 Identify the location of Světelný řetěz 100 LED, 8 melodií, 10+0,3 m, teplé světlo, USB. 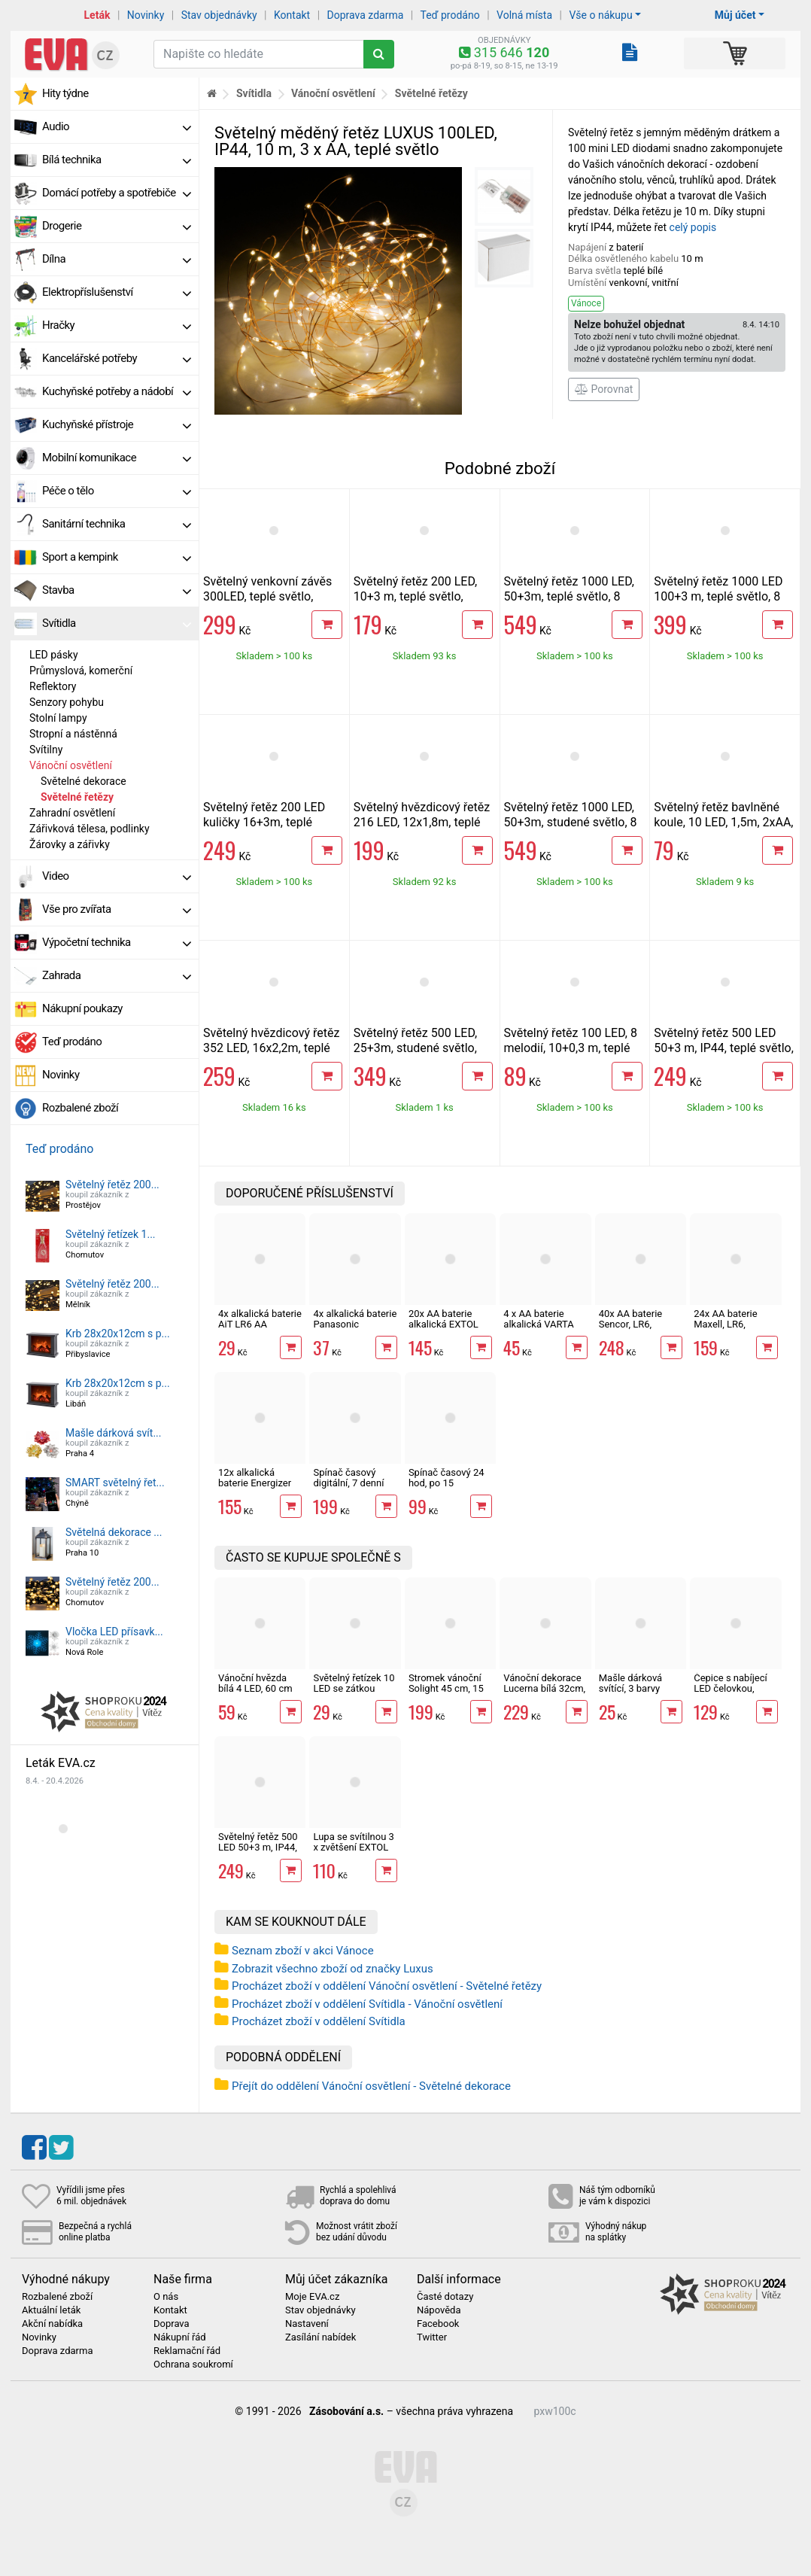
(570, 1048).